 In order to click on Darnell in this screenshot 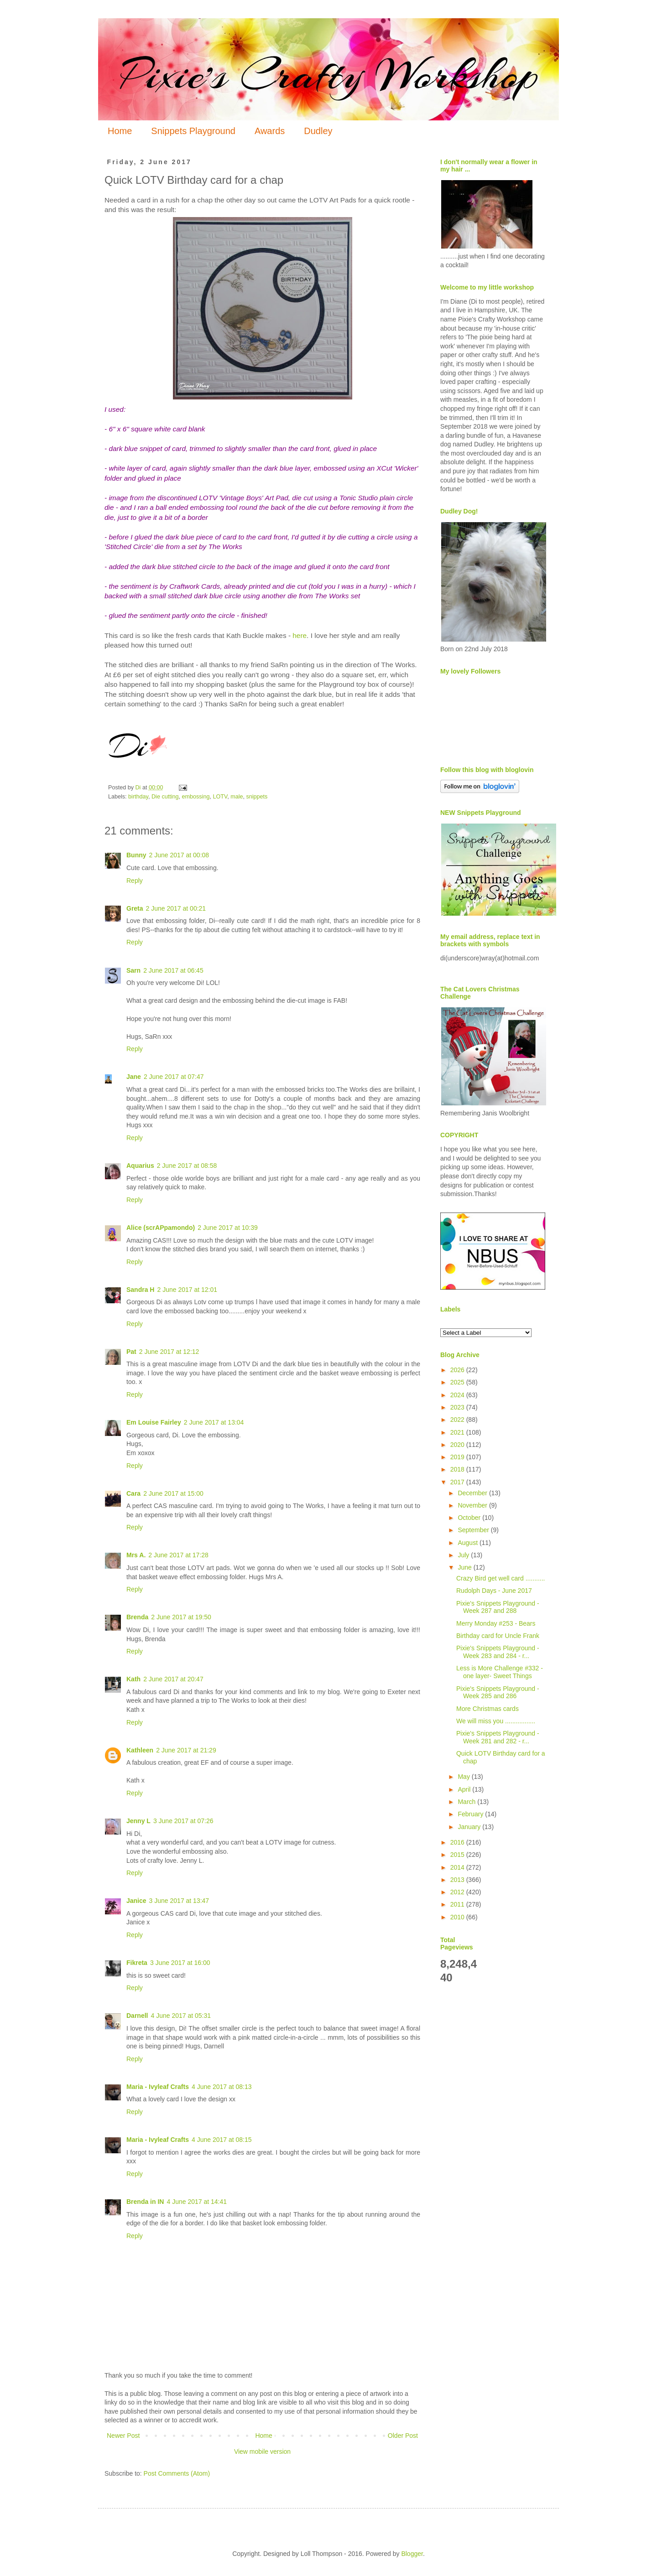, I will do `click(137, 2015)`.